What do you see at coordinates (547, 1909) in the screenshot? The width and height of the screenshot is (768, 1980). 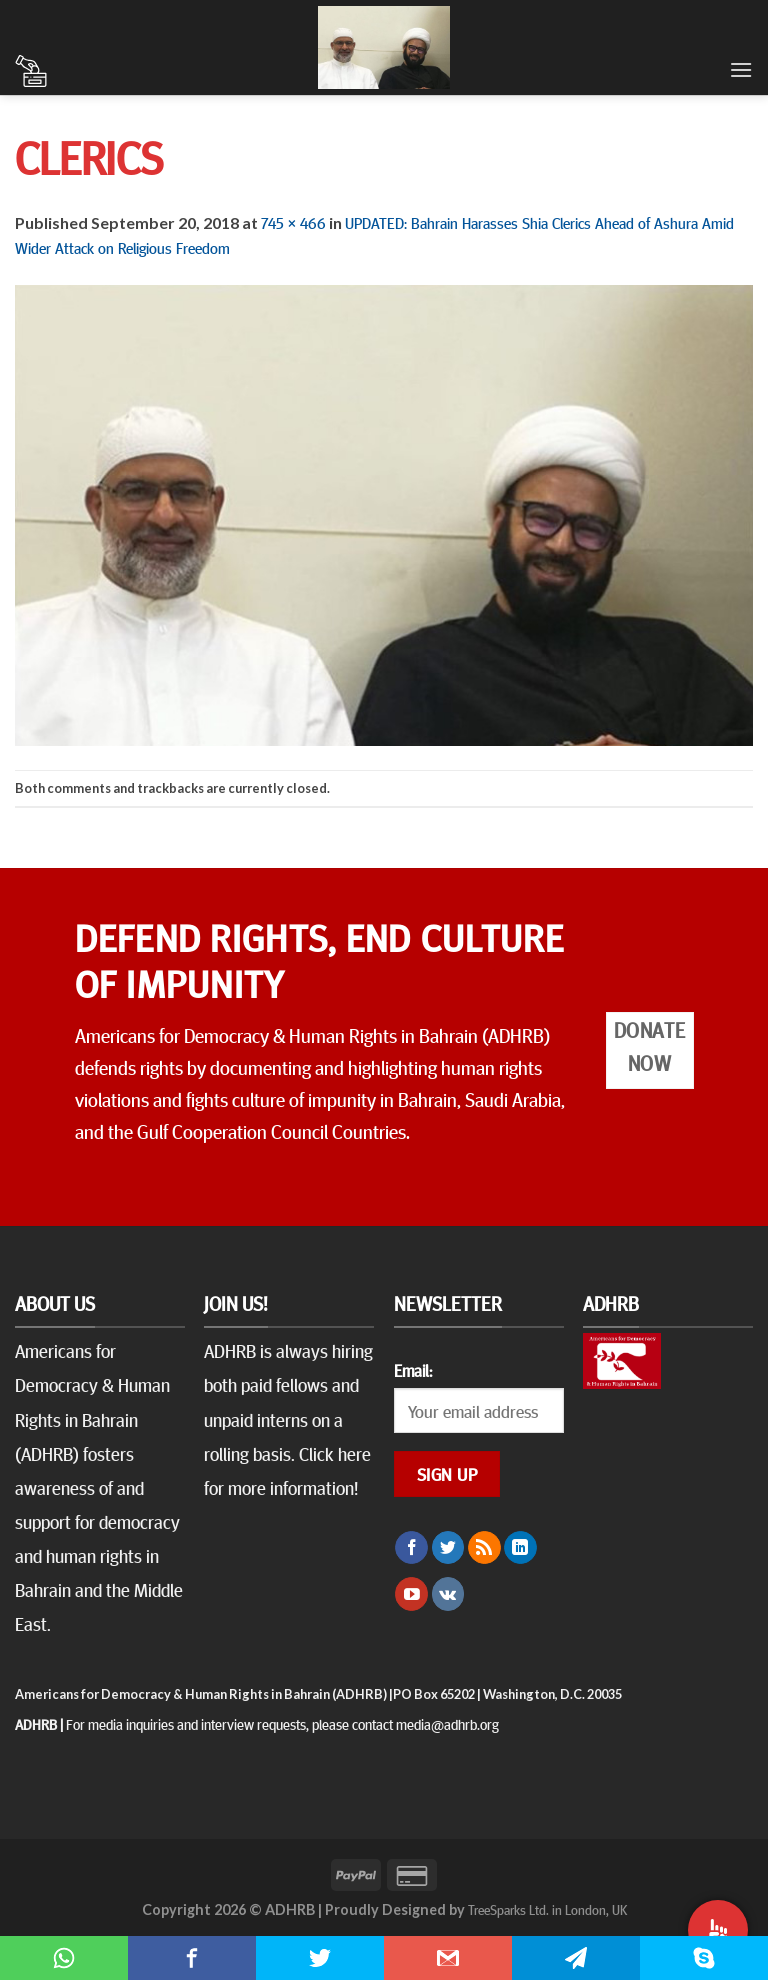 I see `TreeSparks Ltd. in London, UK` at bounding box center [547, 1909].